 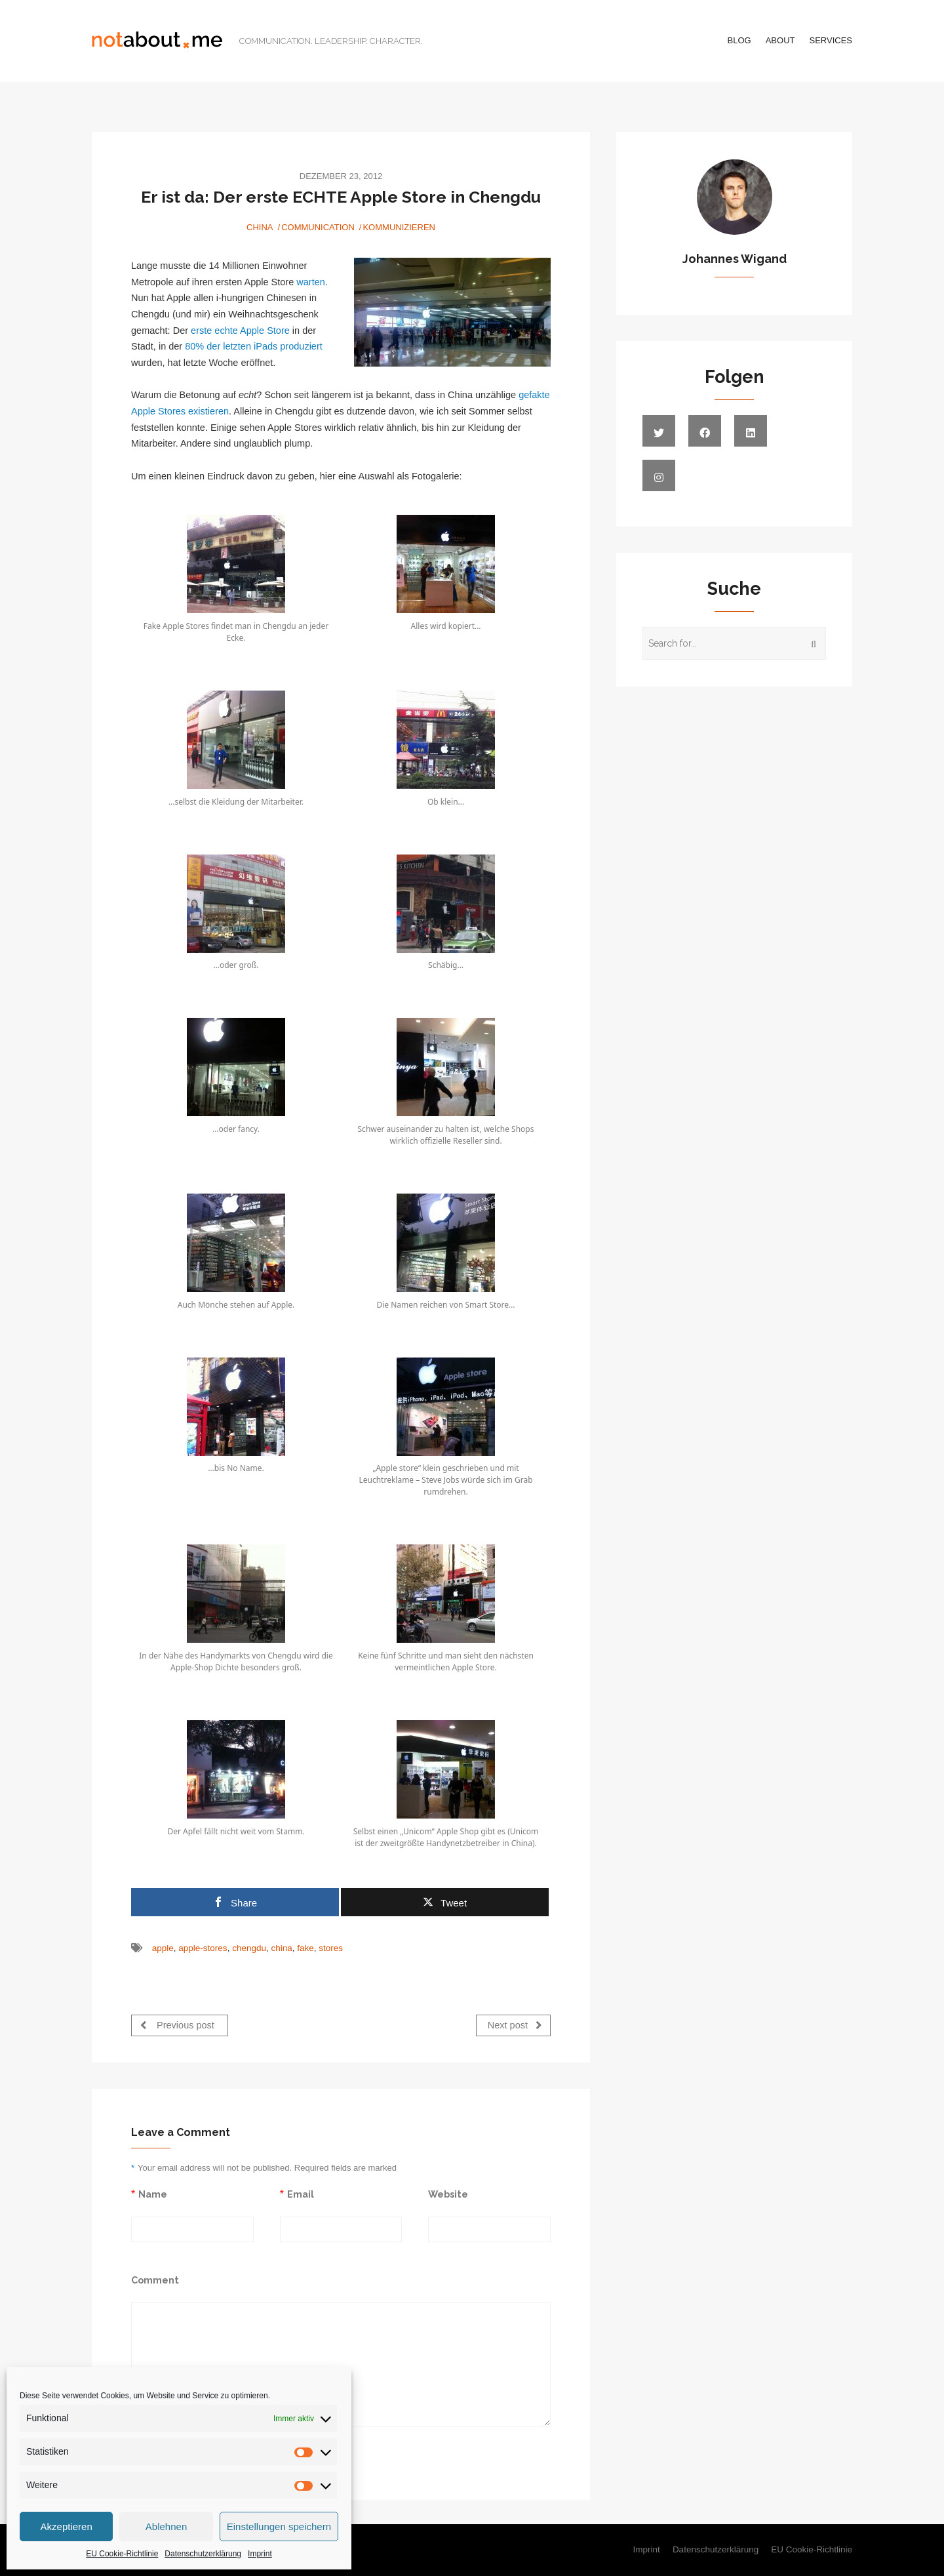 What do you see at coordinates (281, 1948) in the screenshot?
I see `china` at bounding box center [281, 1948].